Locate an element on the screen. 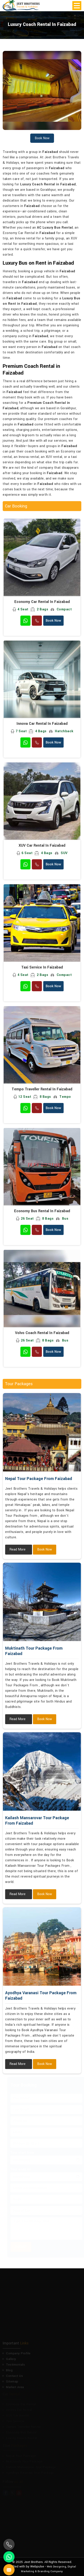  Taxi Service in Faizabad is located at coordinates (42, 967).